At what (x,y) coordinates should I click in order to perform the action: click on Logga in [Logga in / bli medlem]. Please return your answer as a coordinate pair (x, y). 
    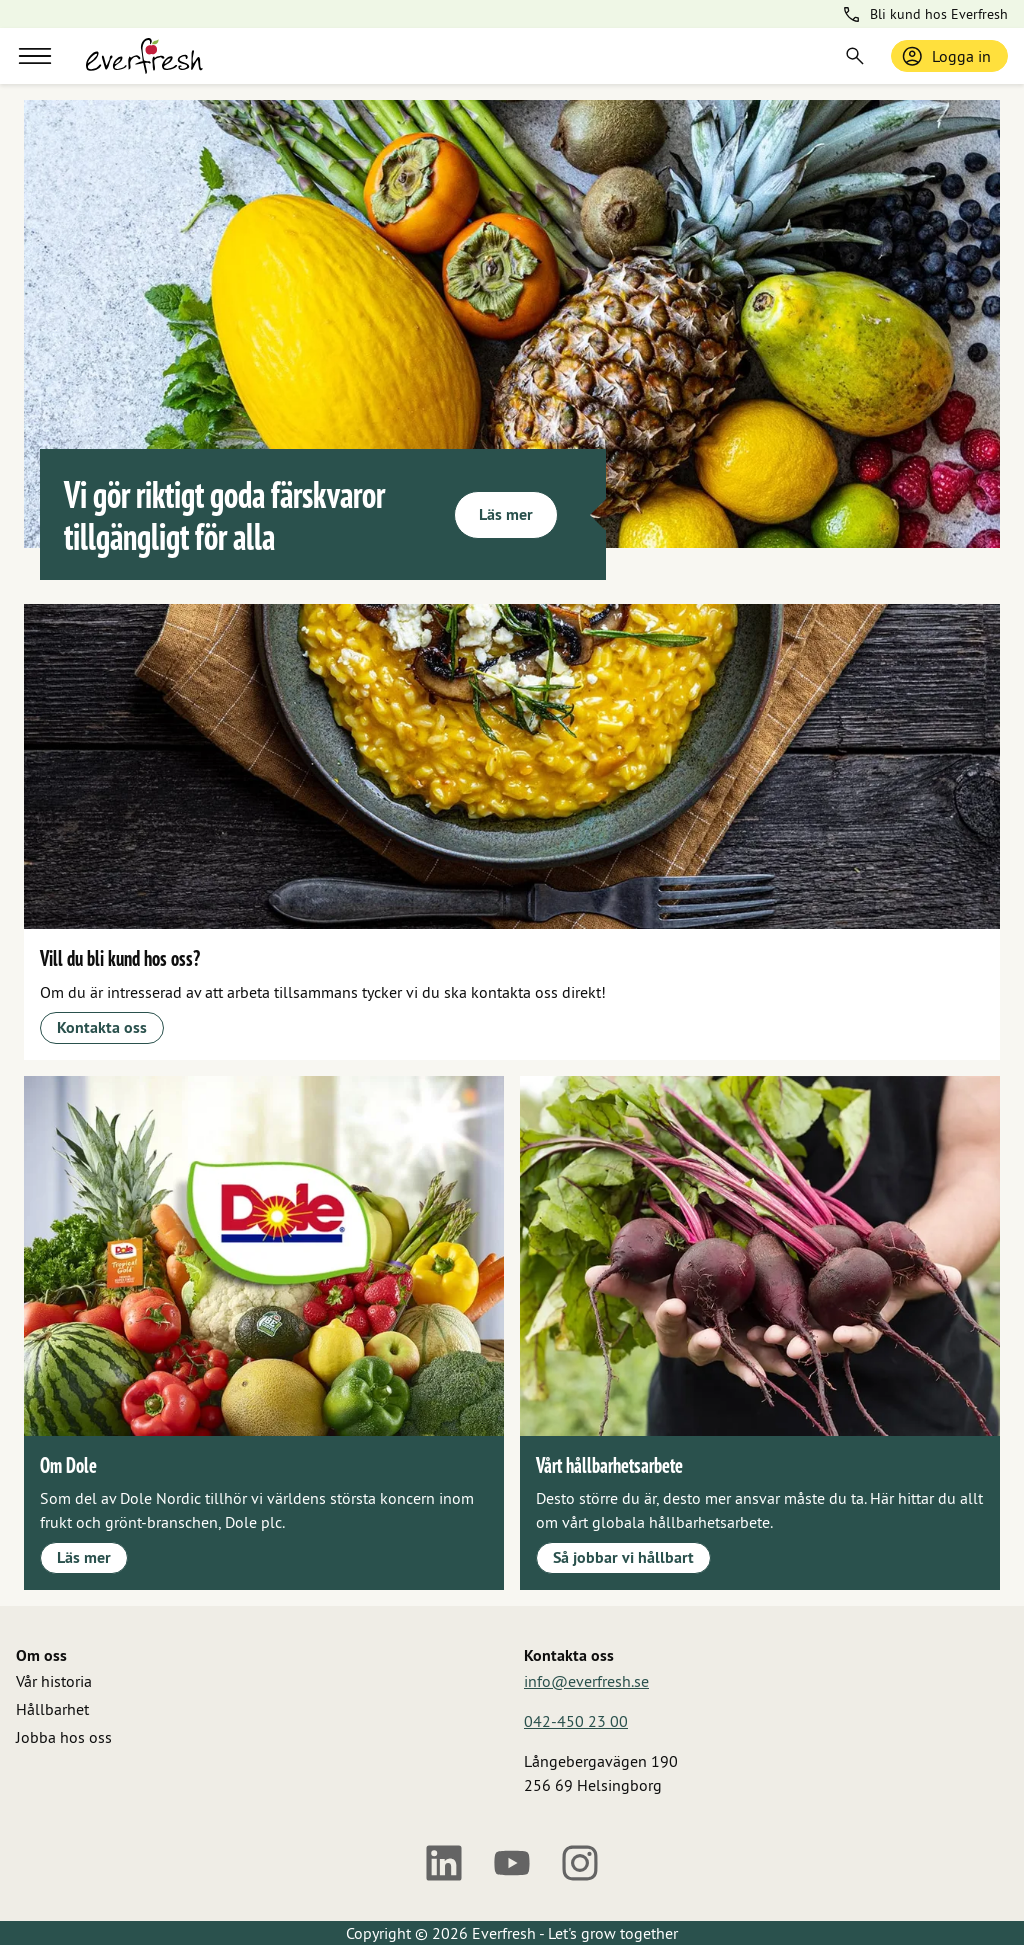
    Looking at the image, I should click on (945, 56).